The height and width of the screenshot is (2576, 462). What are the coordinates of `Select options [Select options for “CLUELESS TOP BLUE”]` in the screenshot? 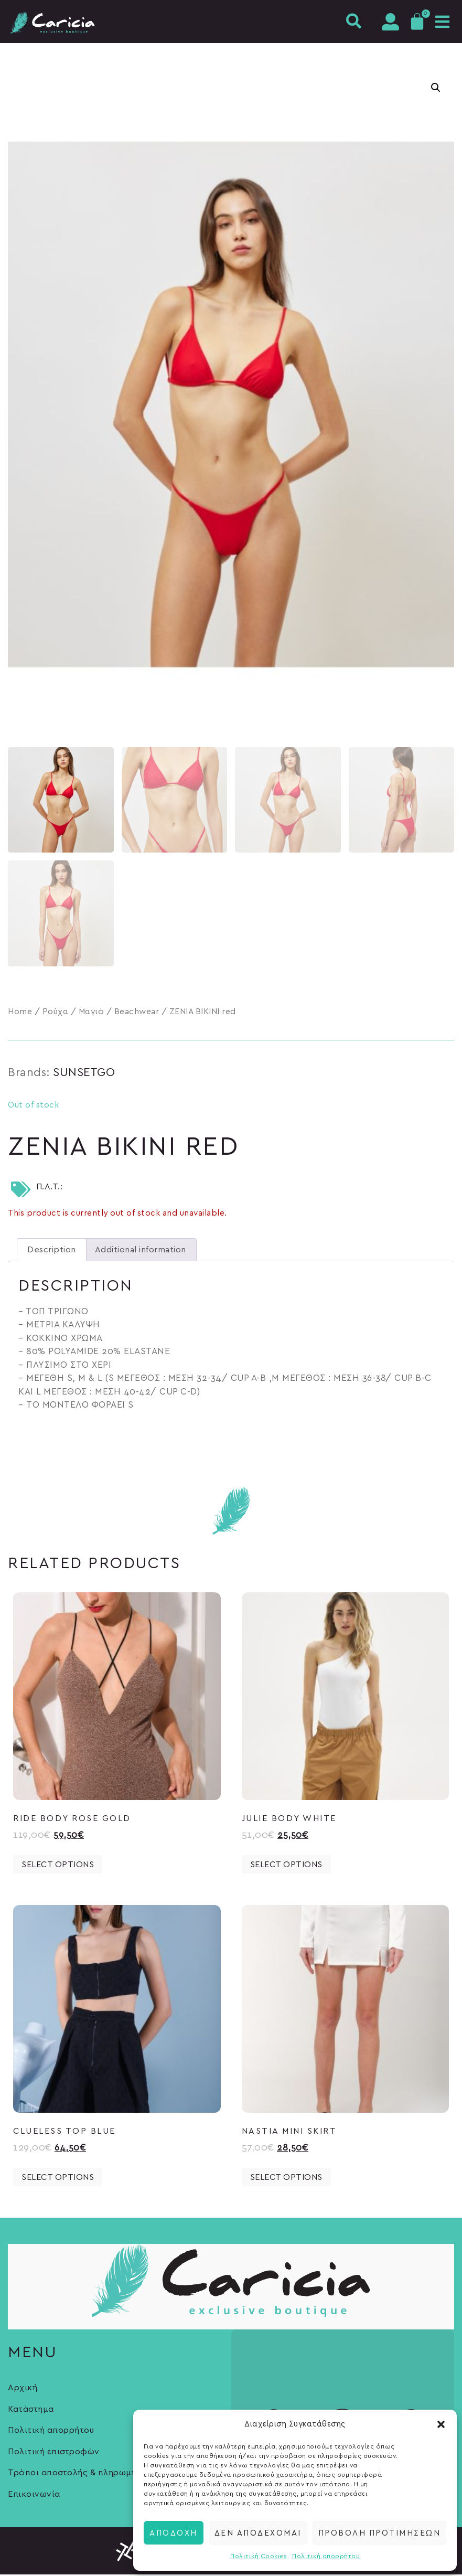 It's located at (58, 2179).